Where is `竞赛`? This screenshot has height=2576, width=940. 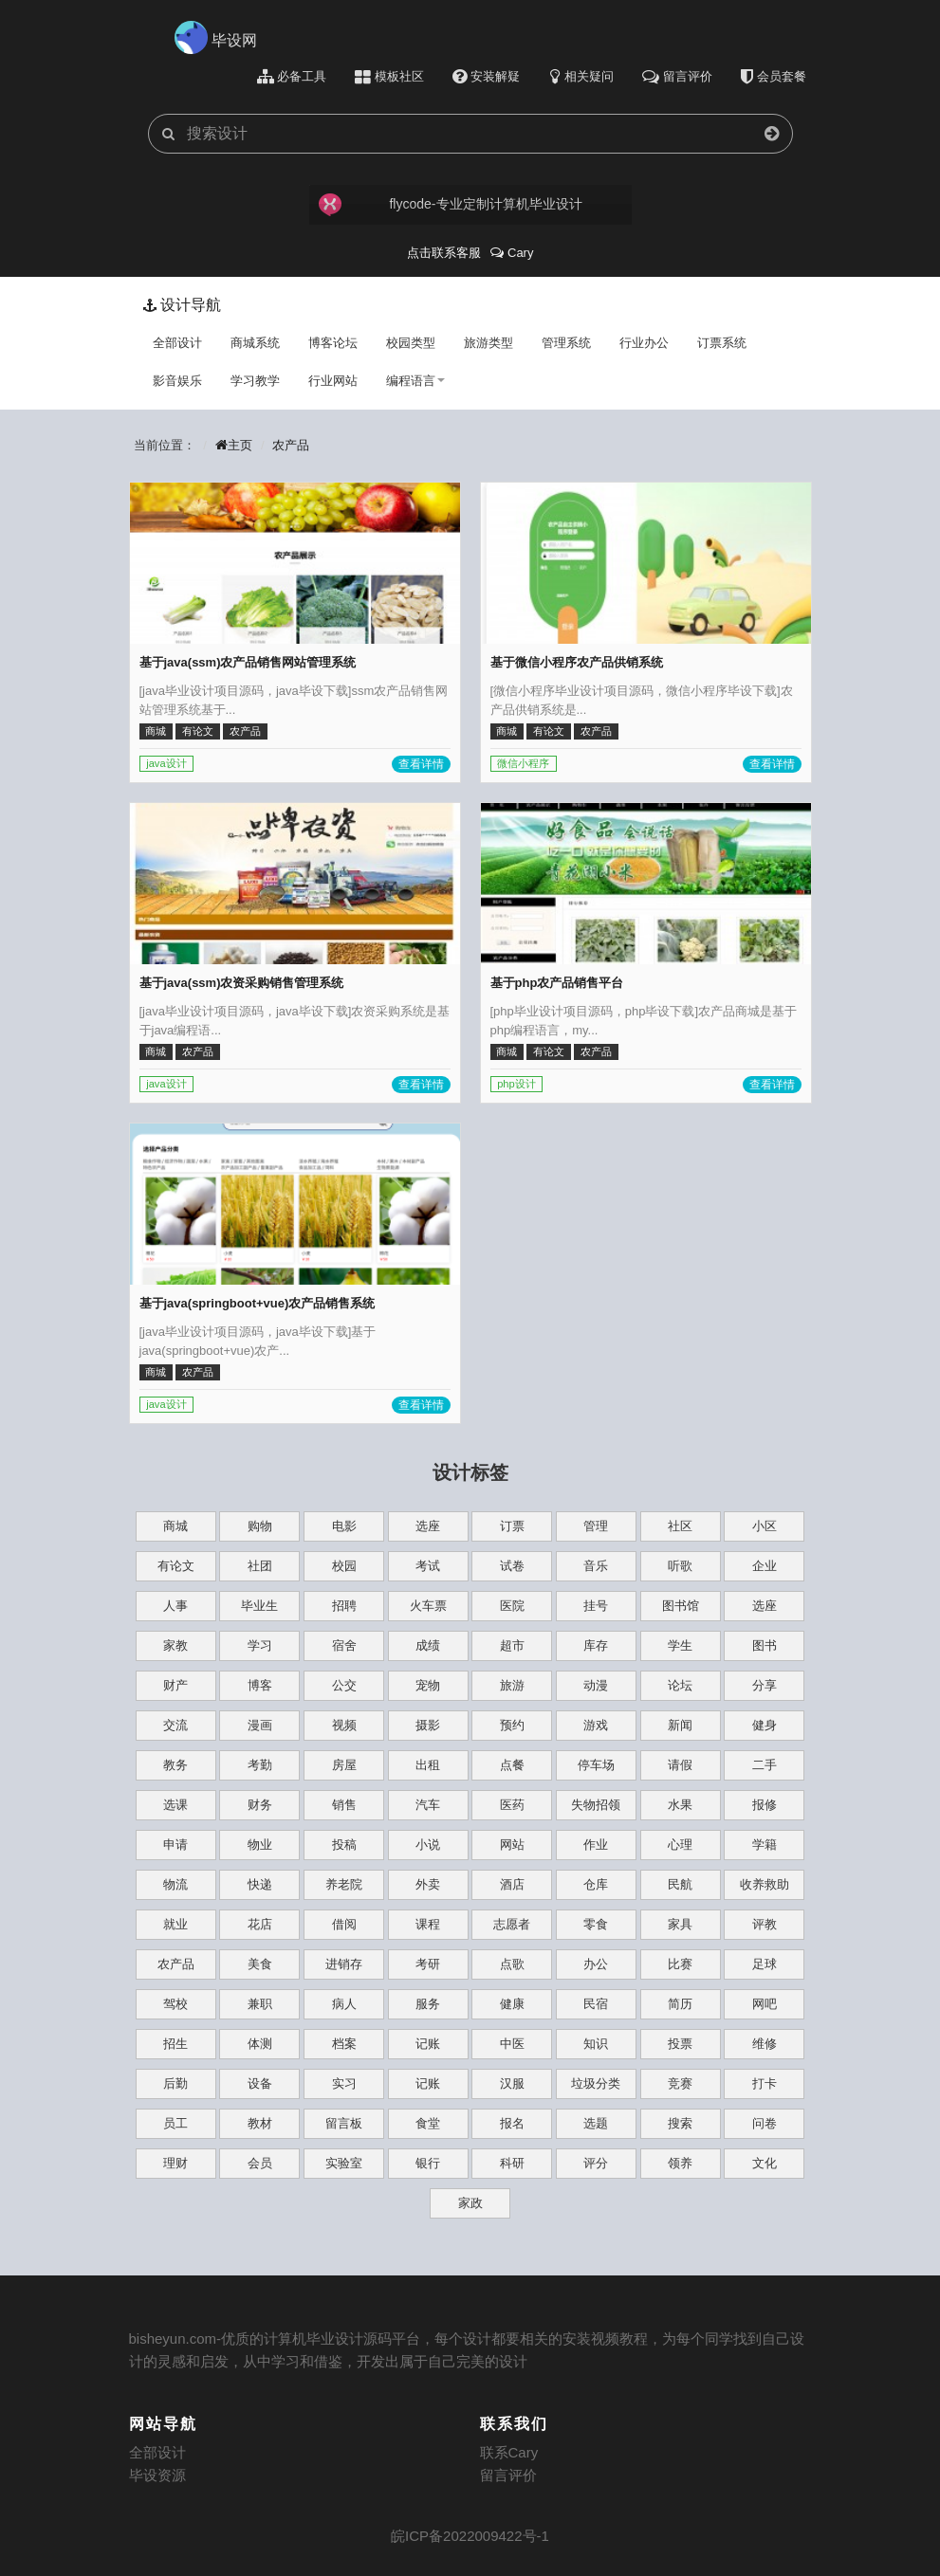 竞赛 is located at coordinates (680, 2083).